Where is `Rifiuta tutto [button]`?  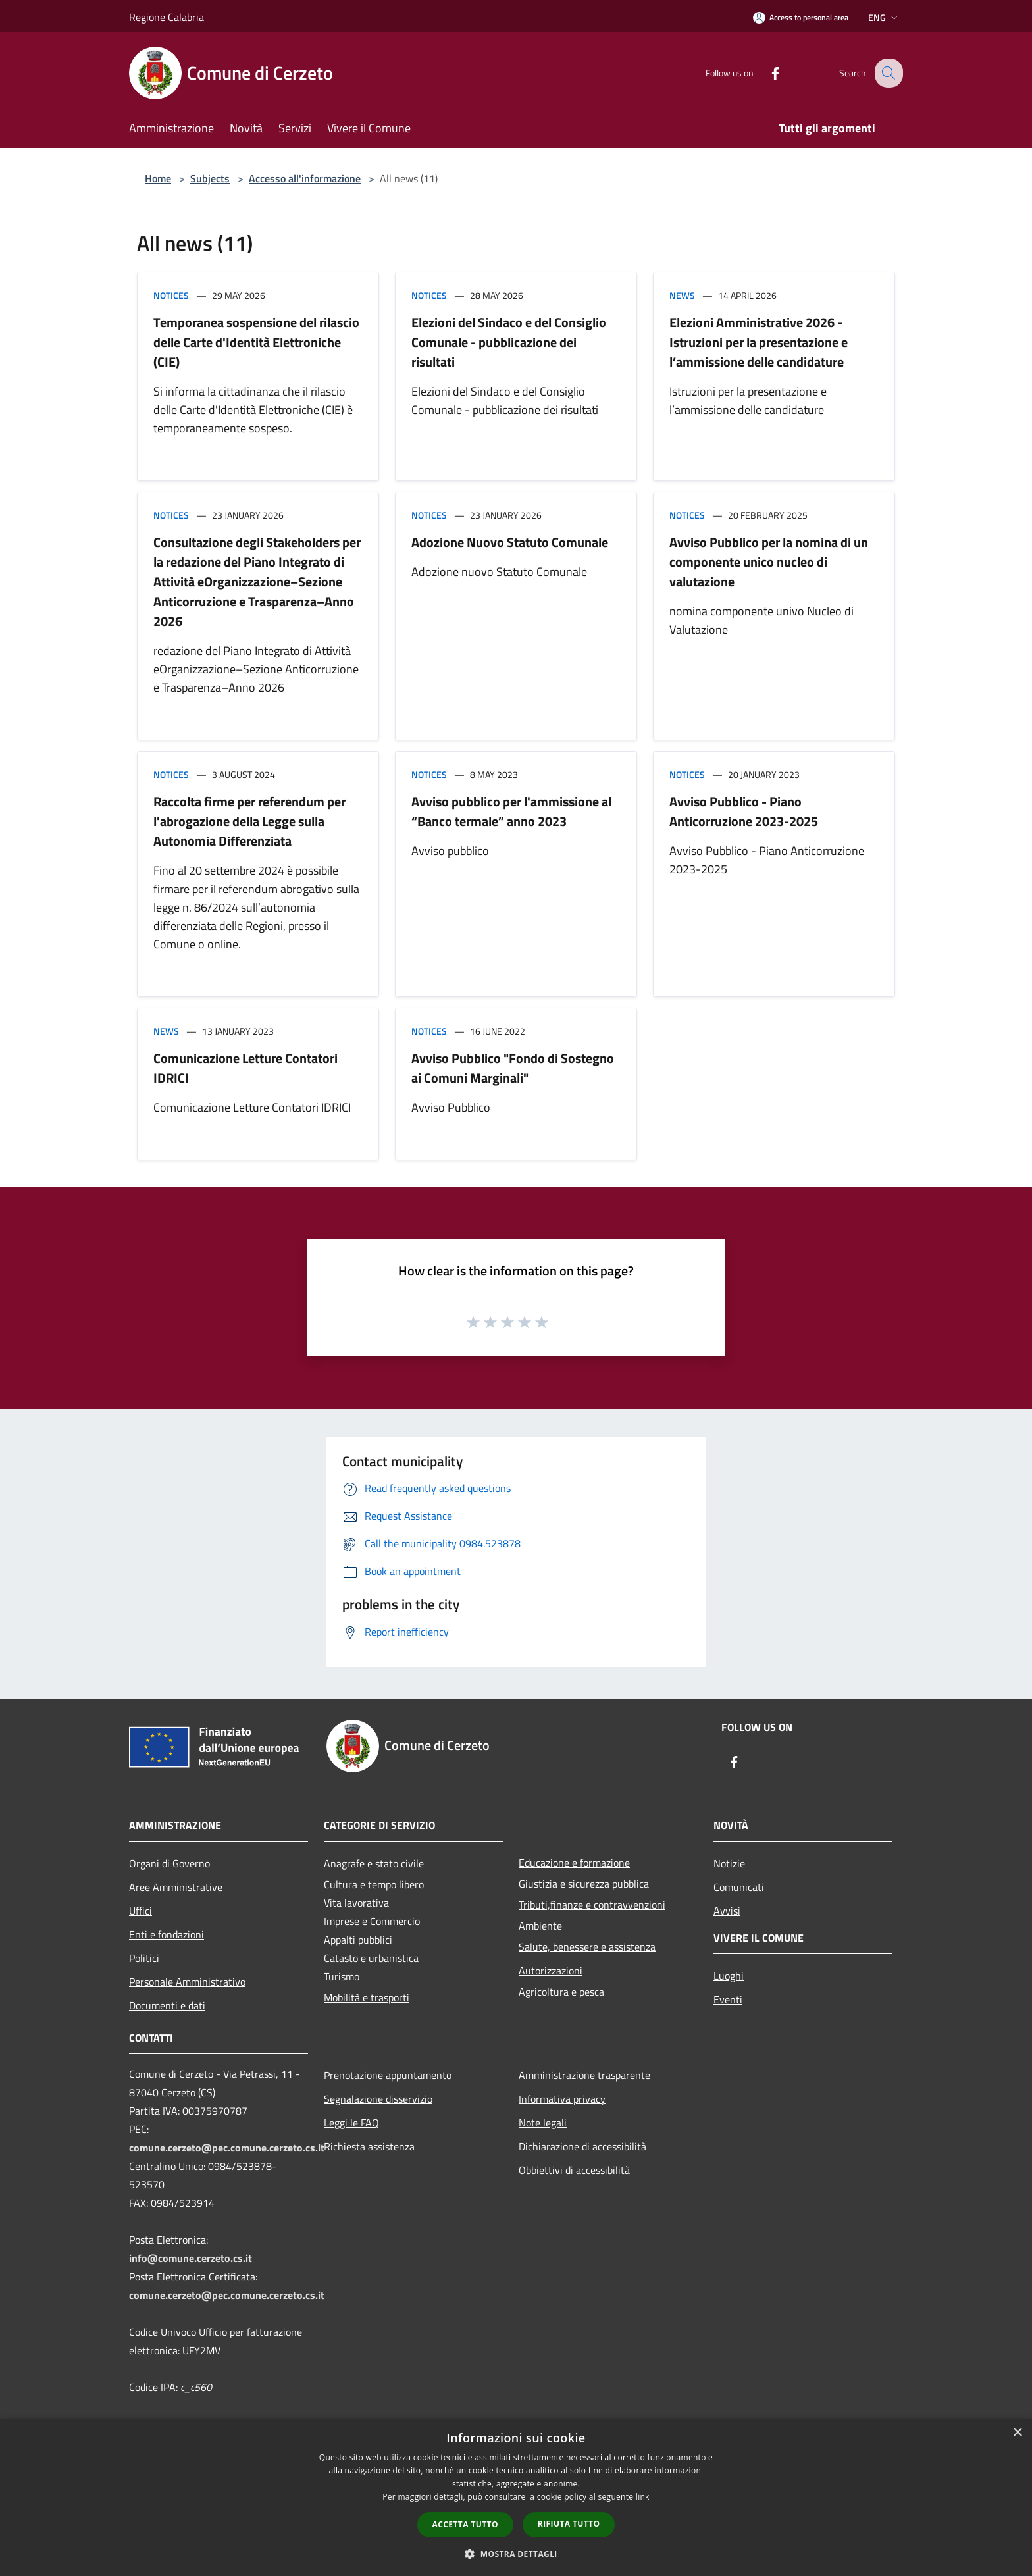
Rifiuta tutto [button] is located at coordinates (569, 2523).